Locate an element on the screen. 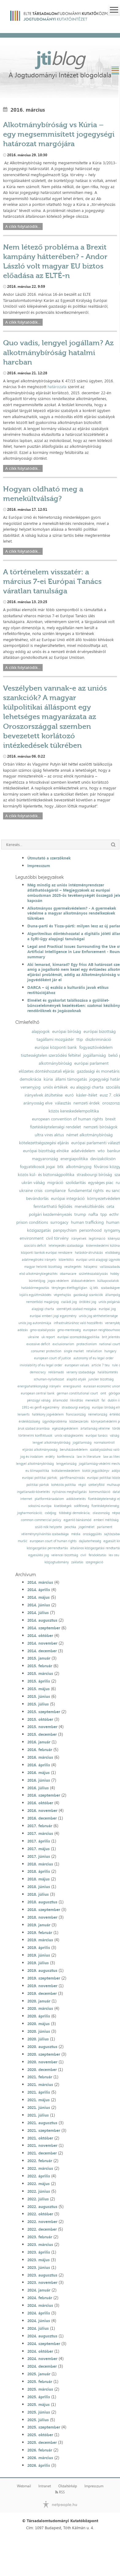 Image resolution: width=120 pixels, height=2576 pixels. ügynökprobléma is located at coordinates (54, 1421).